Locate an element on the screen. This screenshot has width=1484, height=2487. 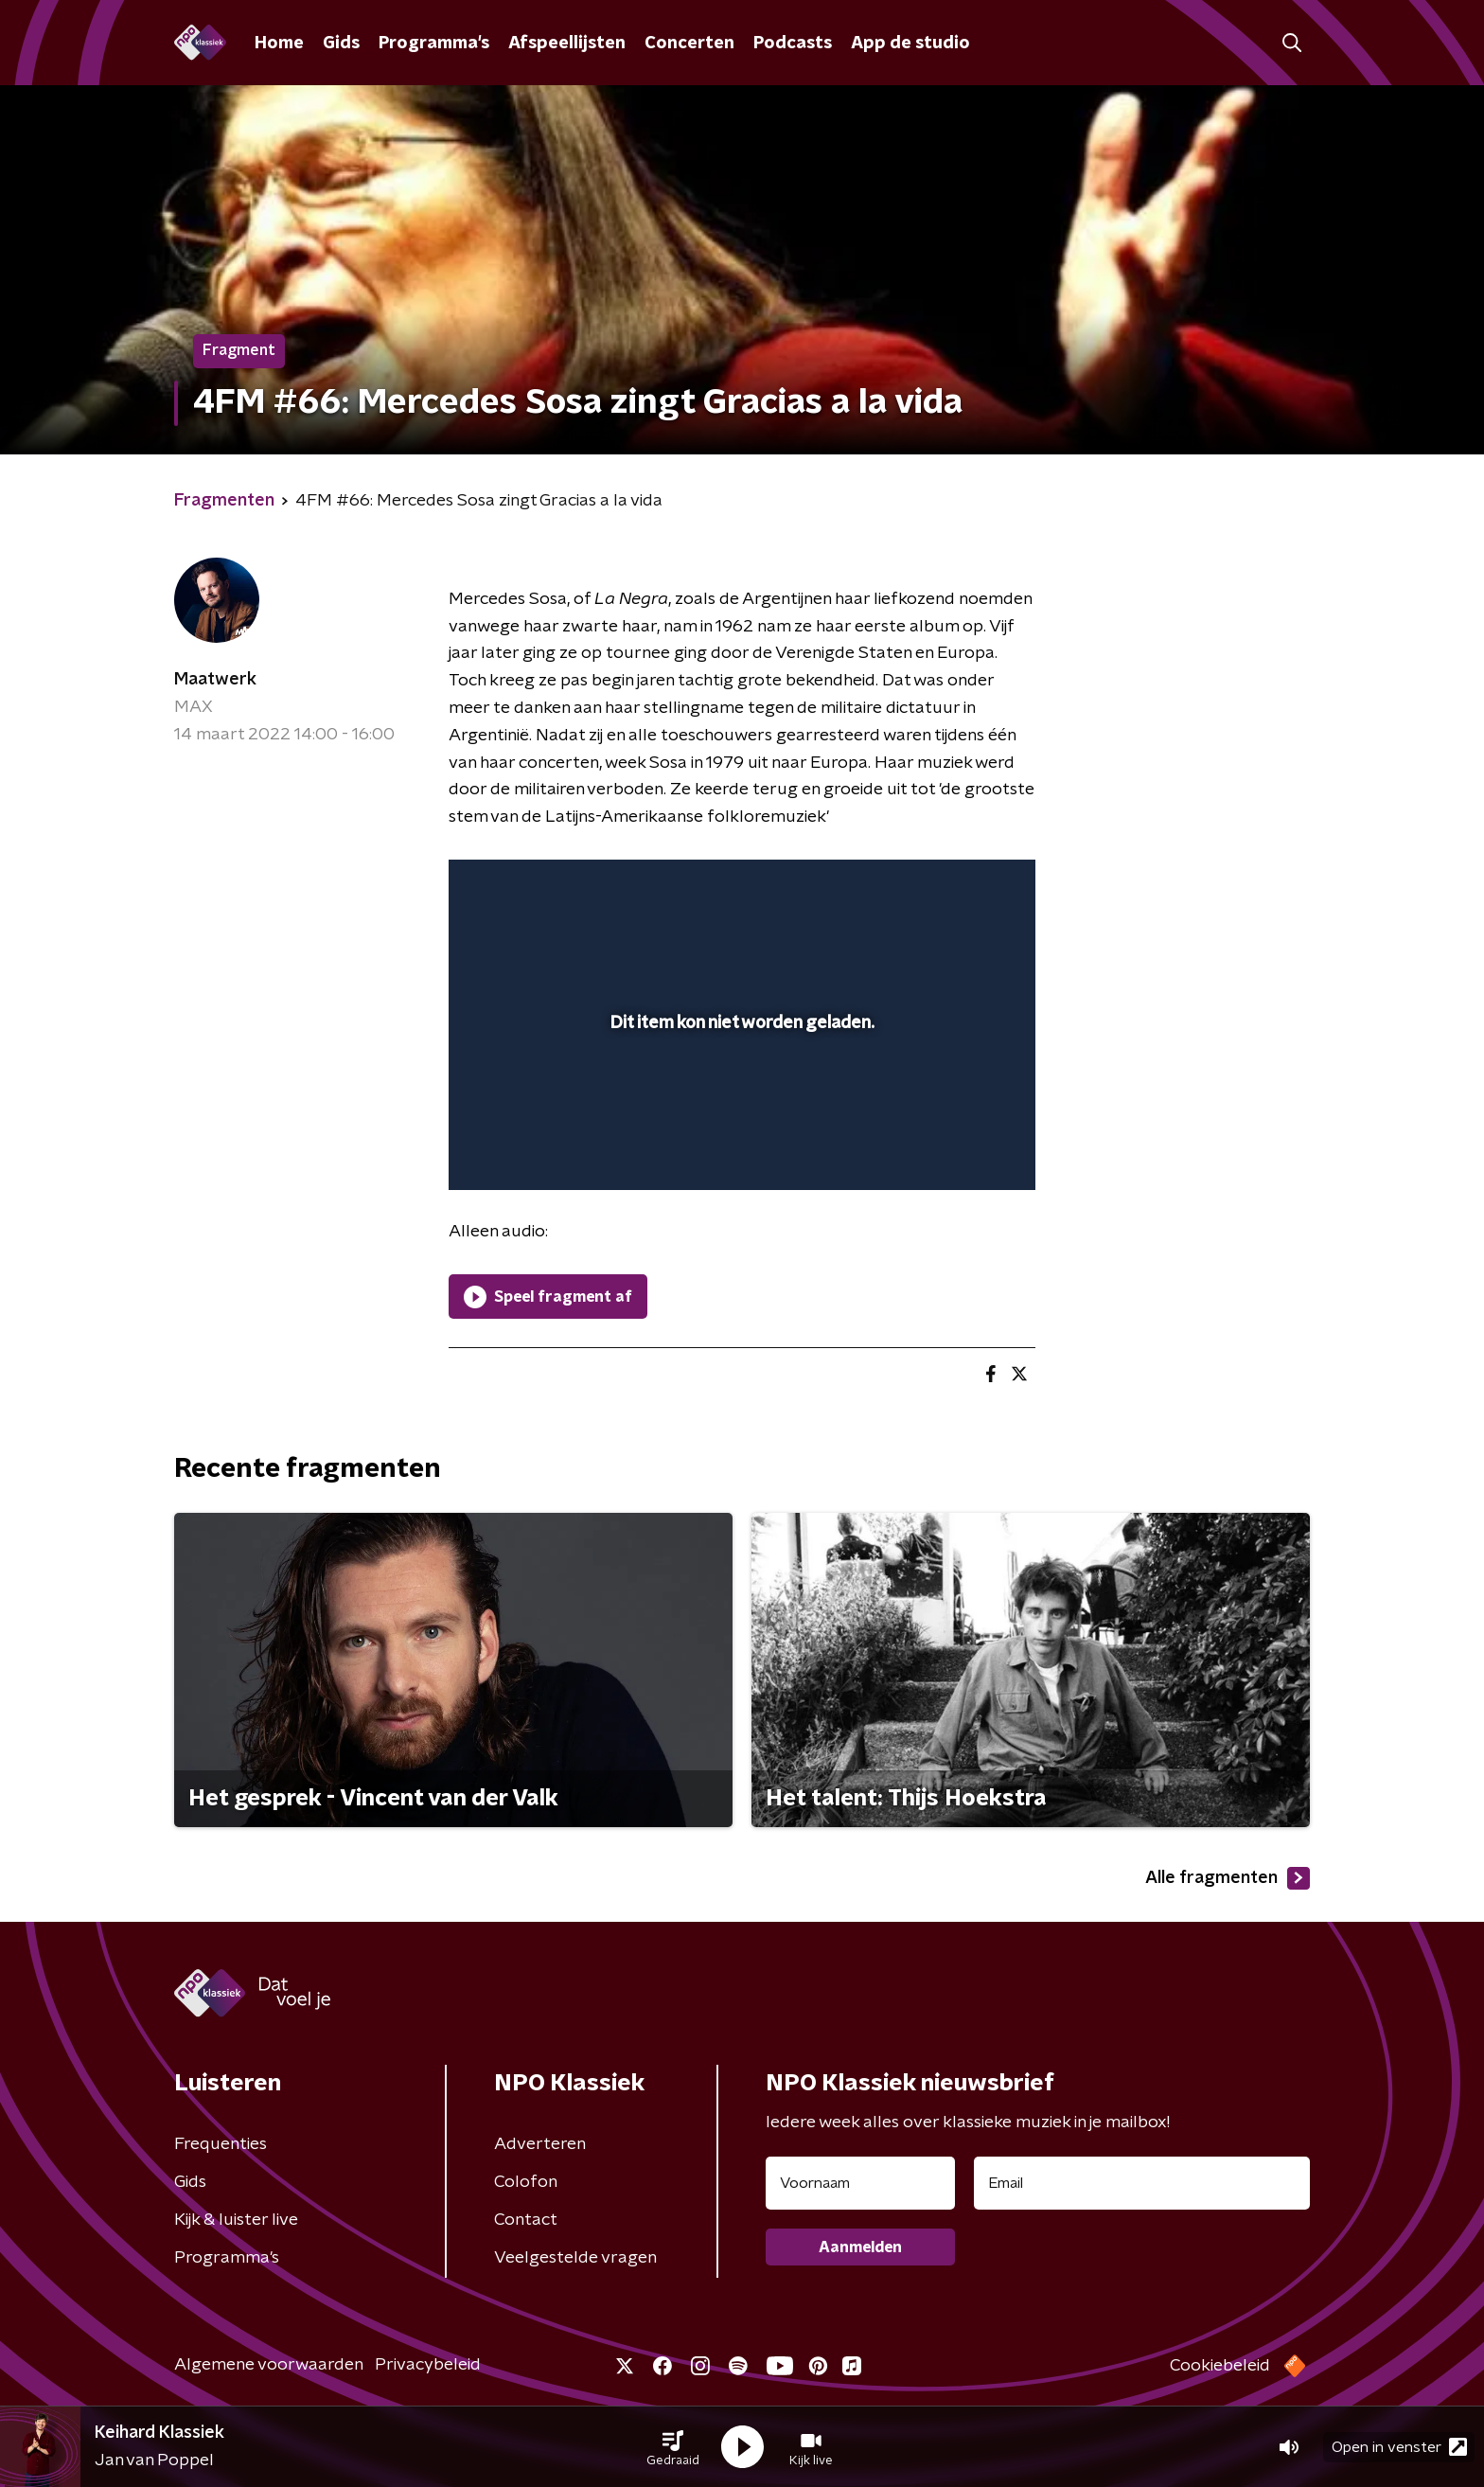
Frequenties is located at coordinates (220, 2144).